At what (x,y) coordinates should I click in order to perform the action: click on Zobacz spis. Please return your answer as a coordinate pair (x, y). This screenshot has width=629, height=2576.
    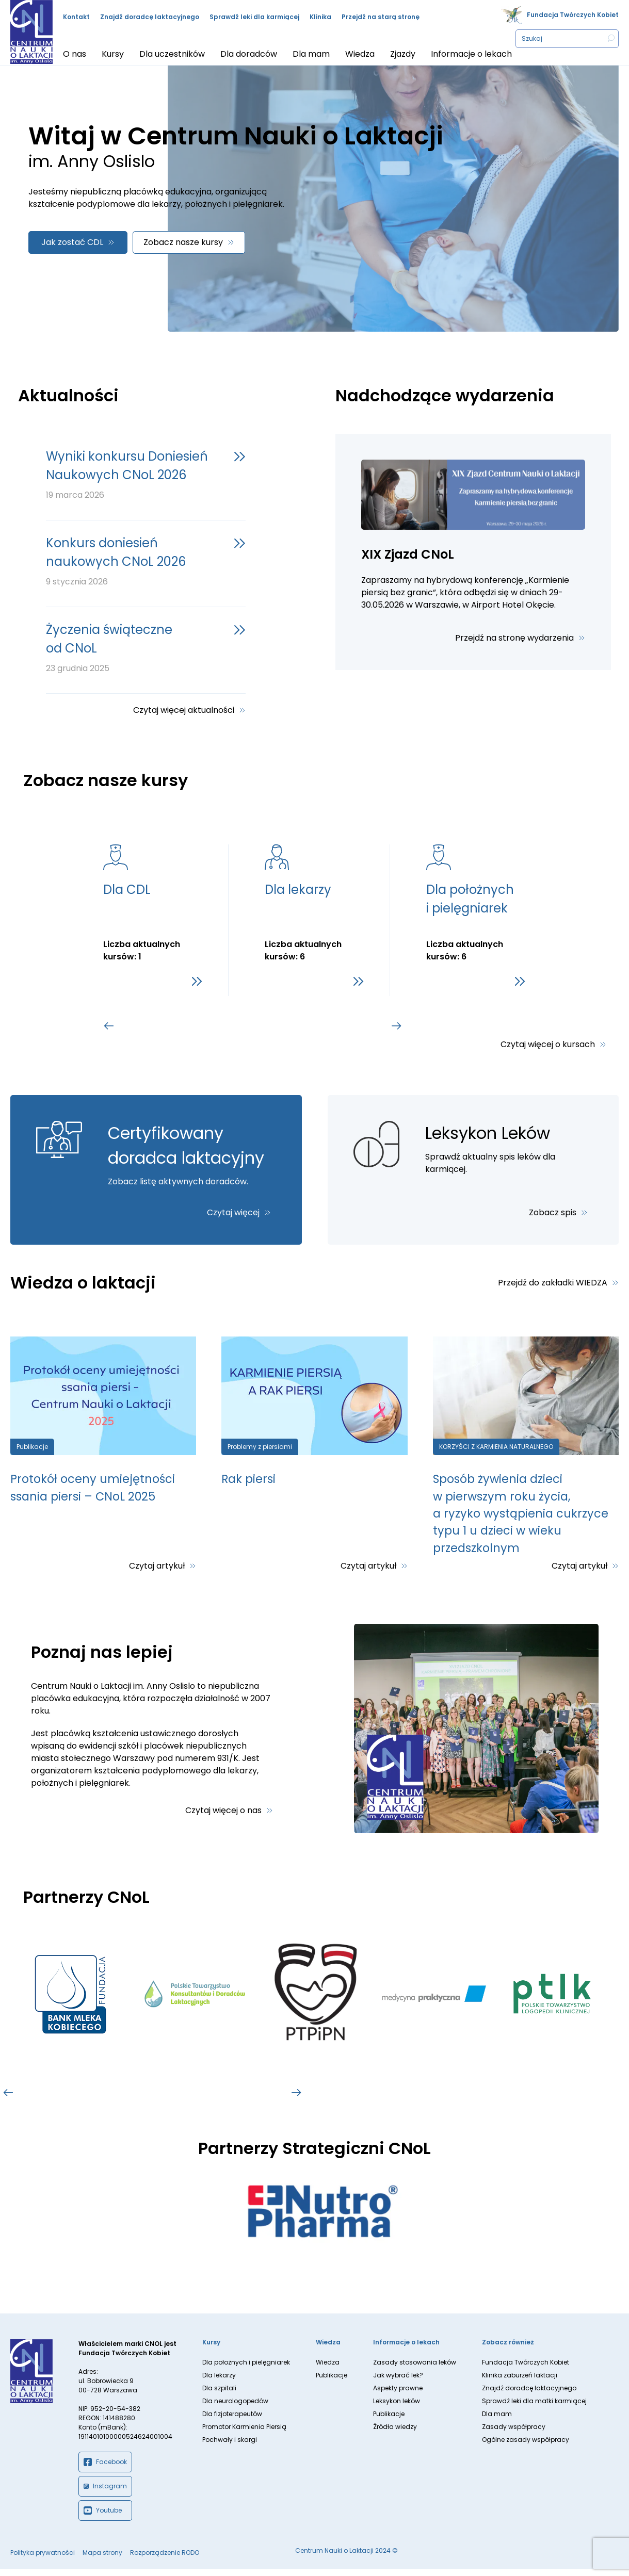
    Looking at the image, I should click on (552, 1212).